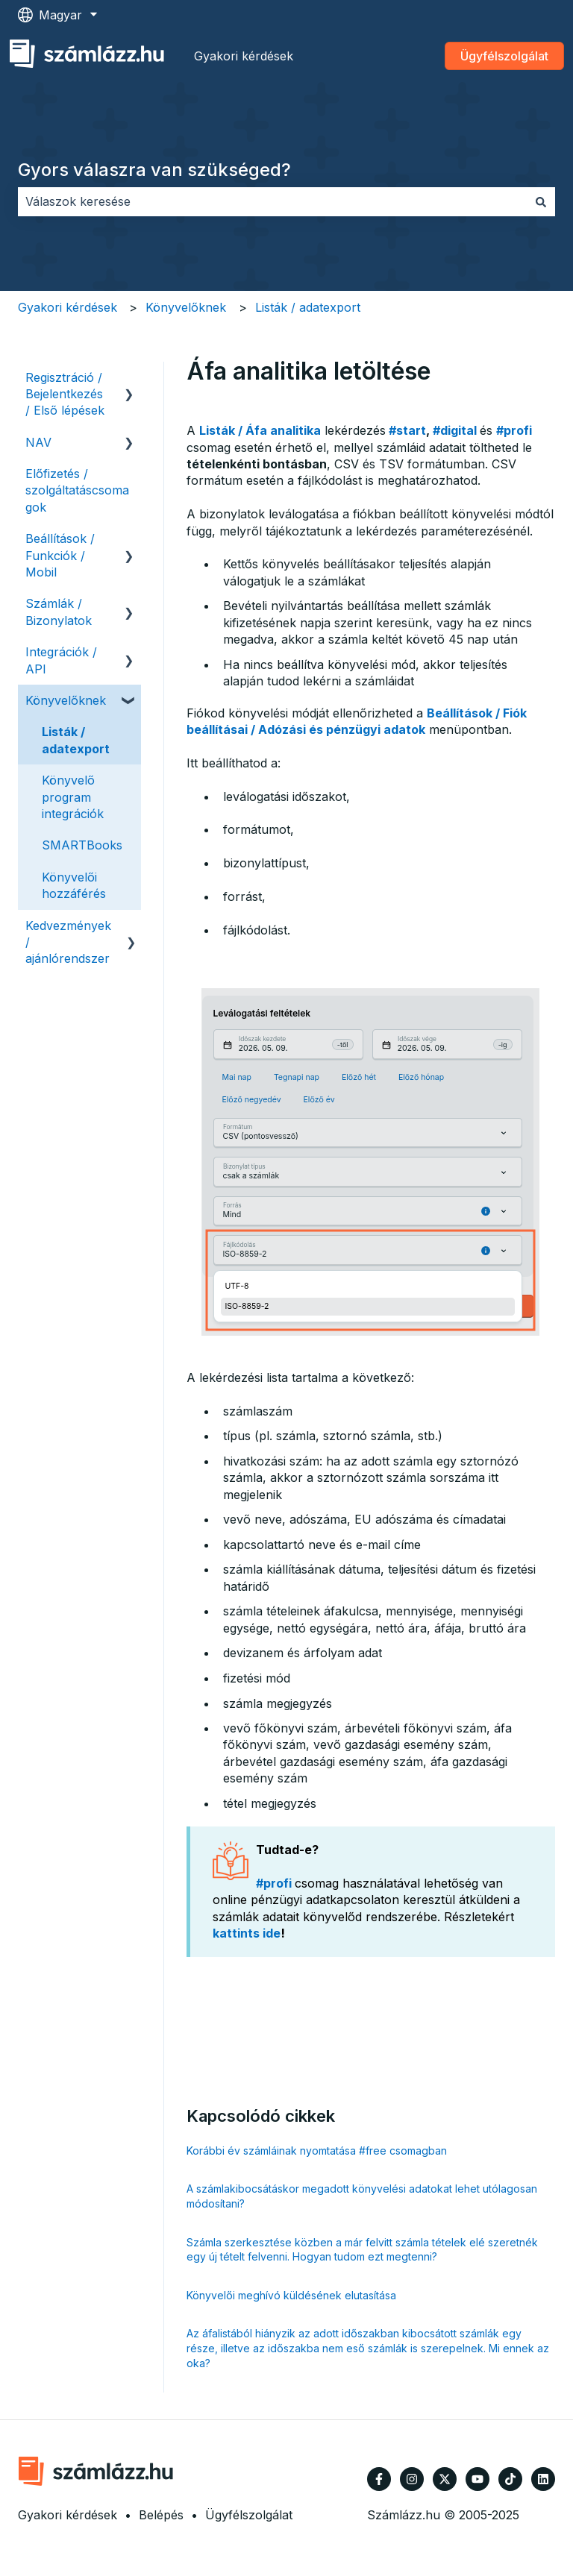 Image resolution: width=573 pixels, height=2576 pixels. Describe the element at coordinates (510, 2479) in the screenshot. I see `[Kövessen minket TikTokon]` at that location.